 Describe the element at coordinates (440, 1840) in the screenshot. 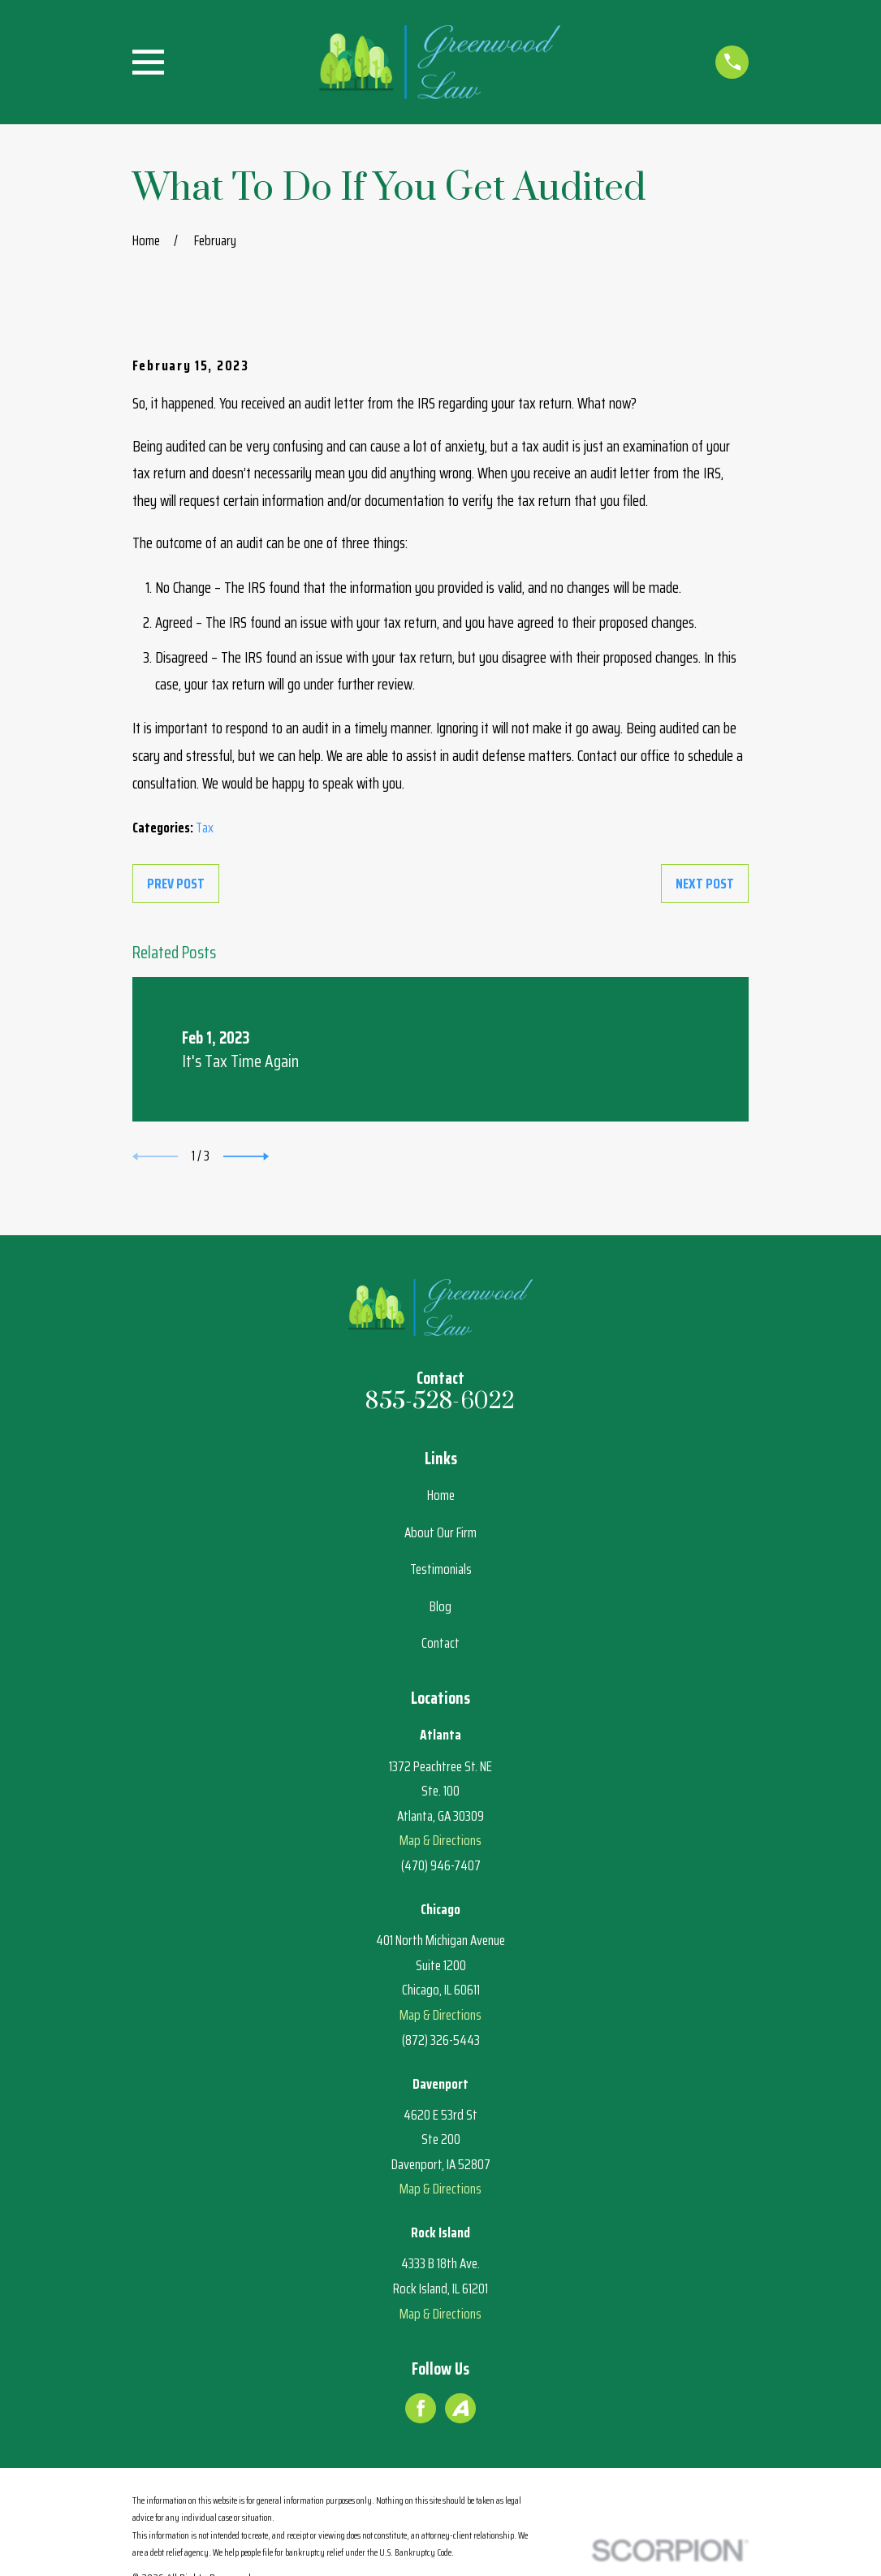

I see `Map & Directions` at that location.